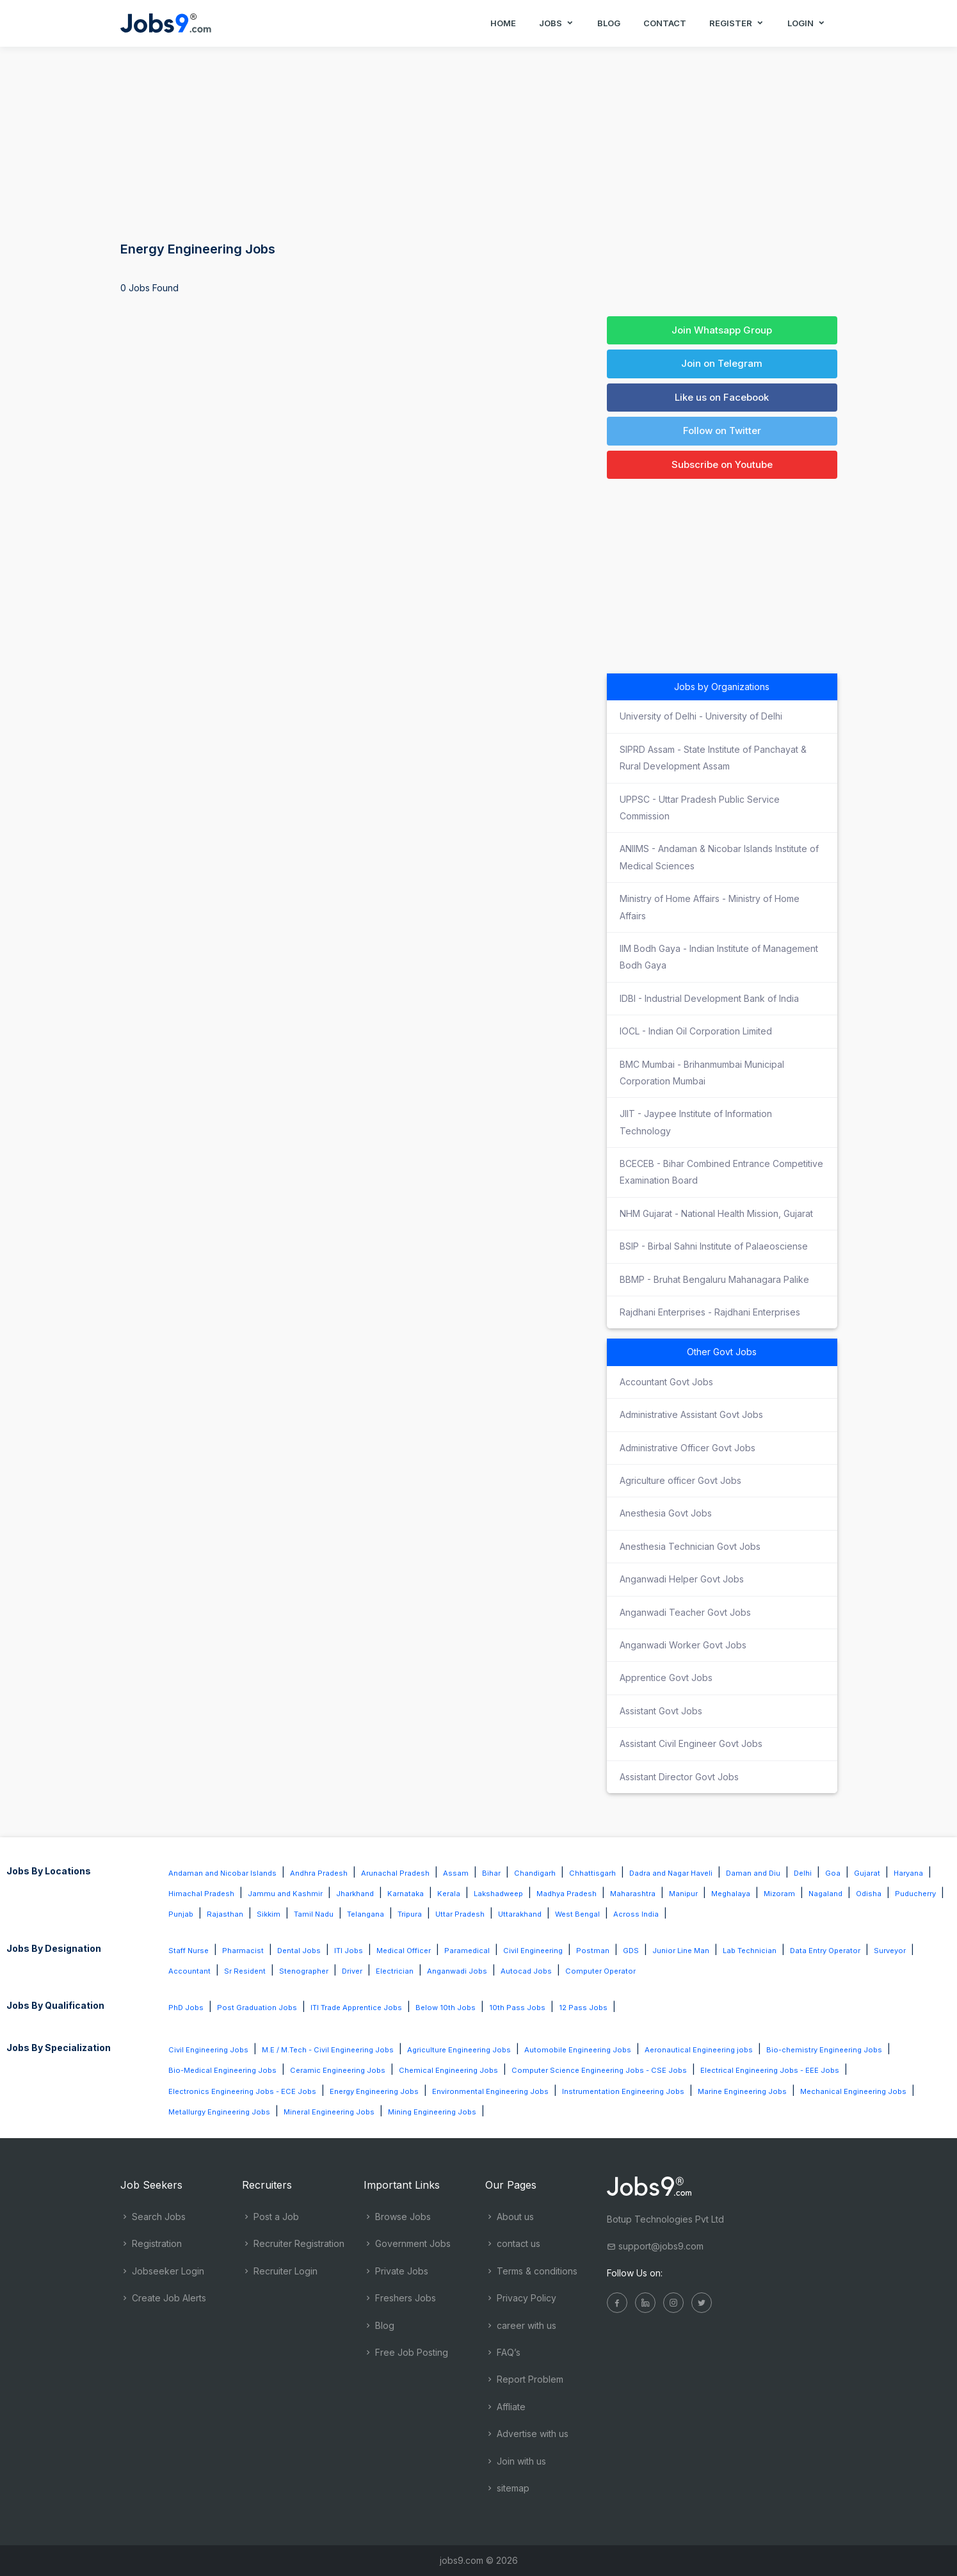  Describe the element at coordinates (153, 2216) in the screenshot. I see `Search Jobs` at that location.